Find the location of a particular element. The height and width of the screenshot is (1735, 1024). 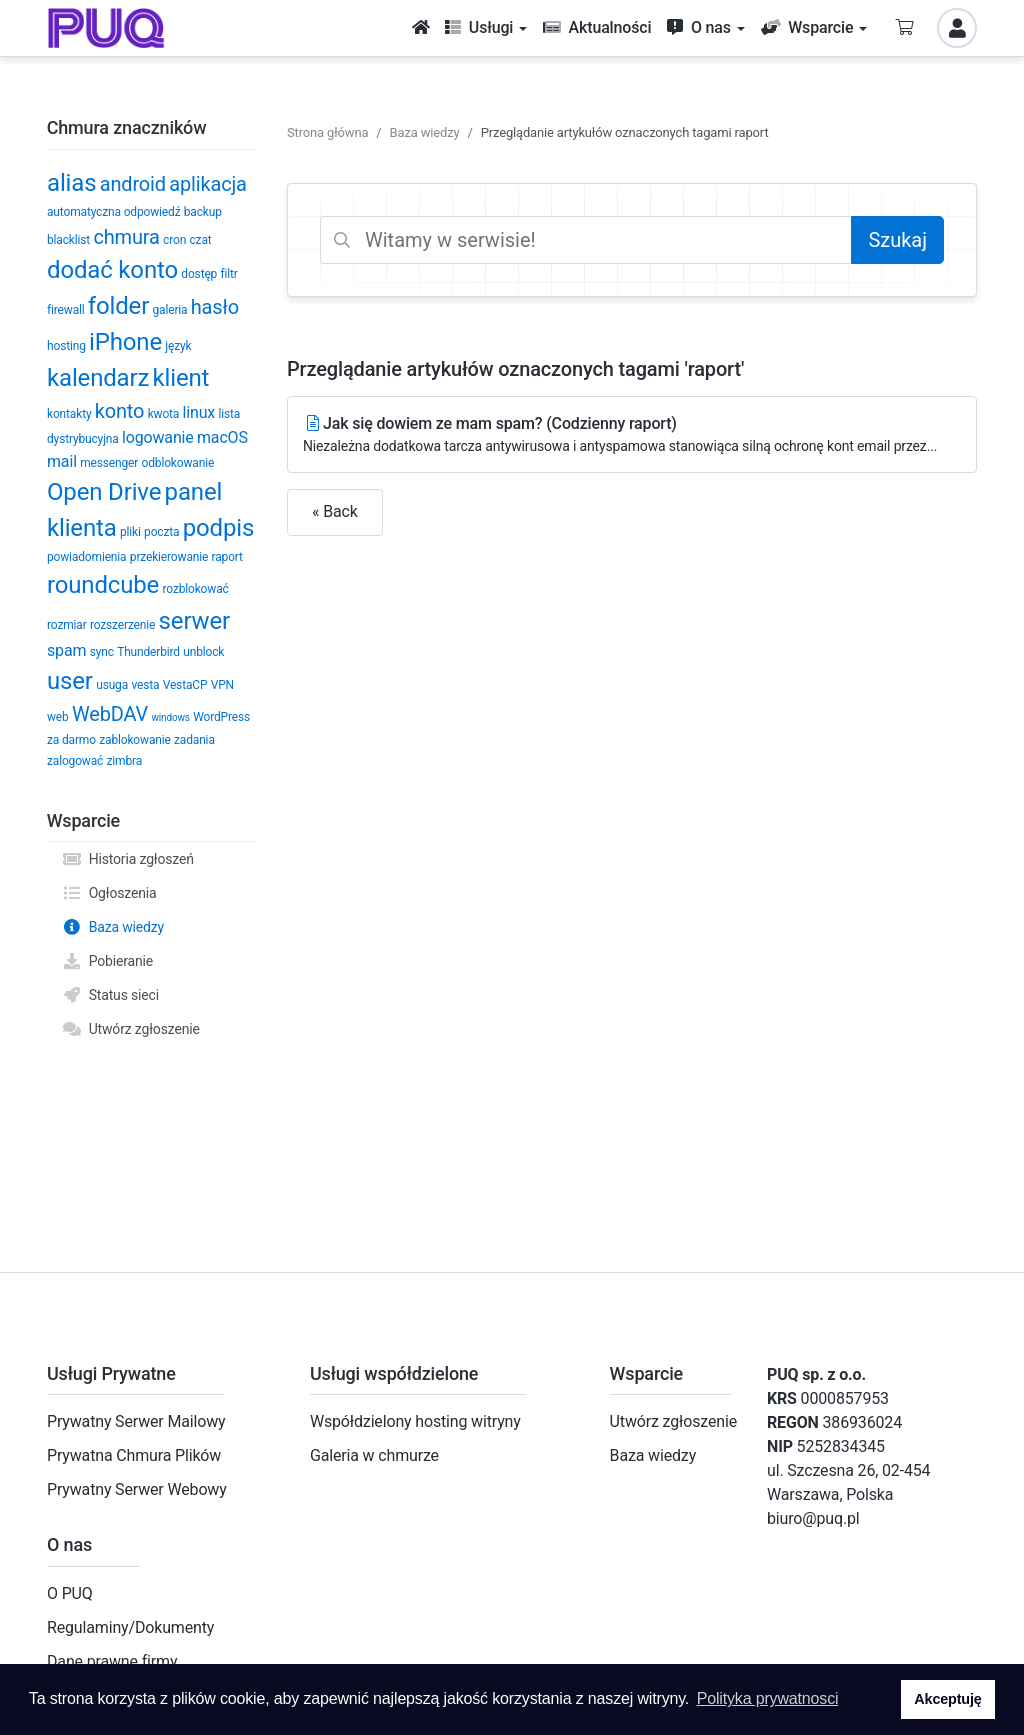

chmura is located at coordinates (126, 237).